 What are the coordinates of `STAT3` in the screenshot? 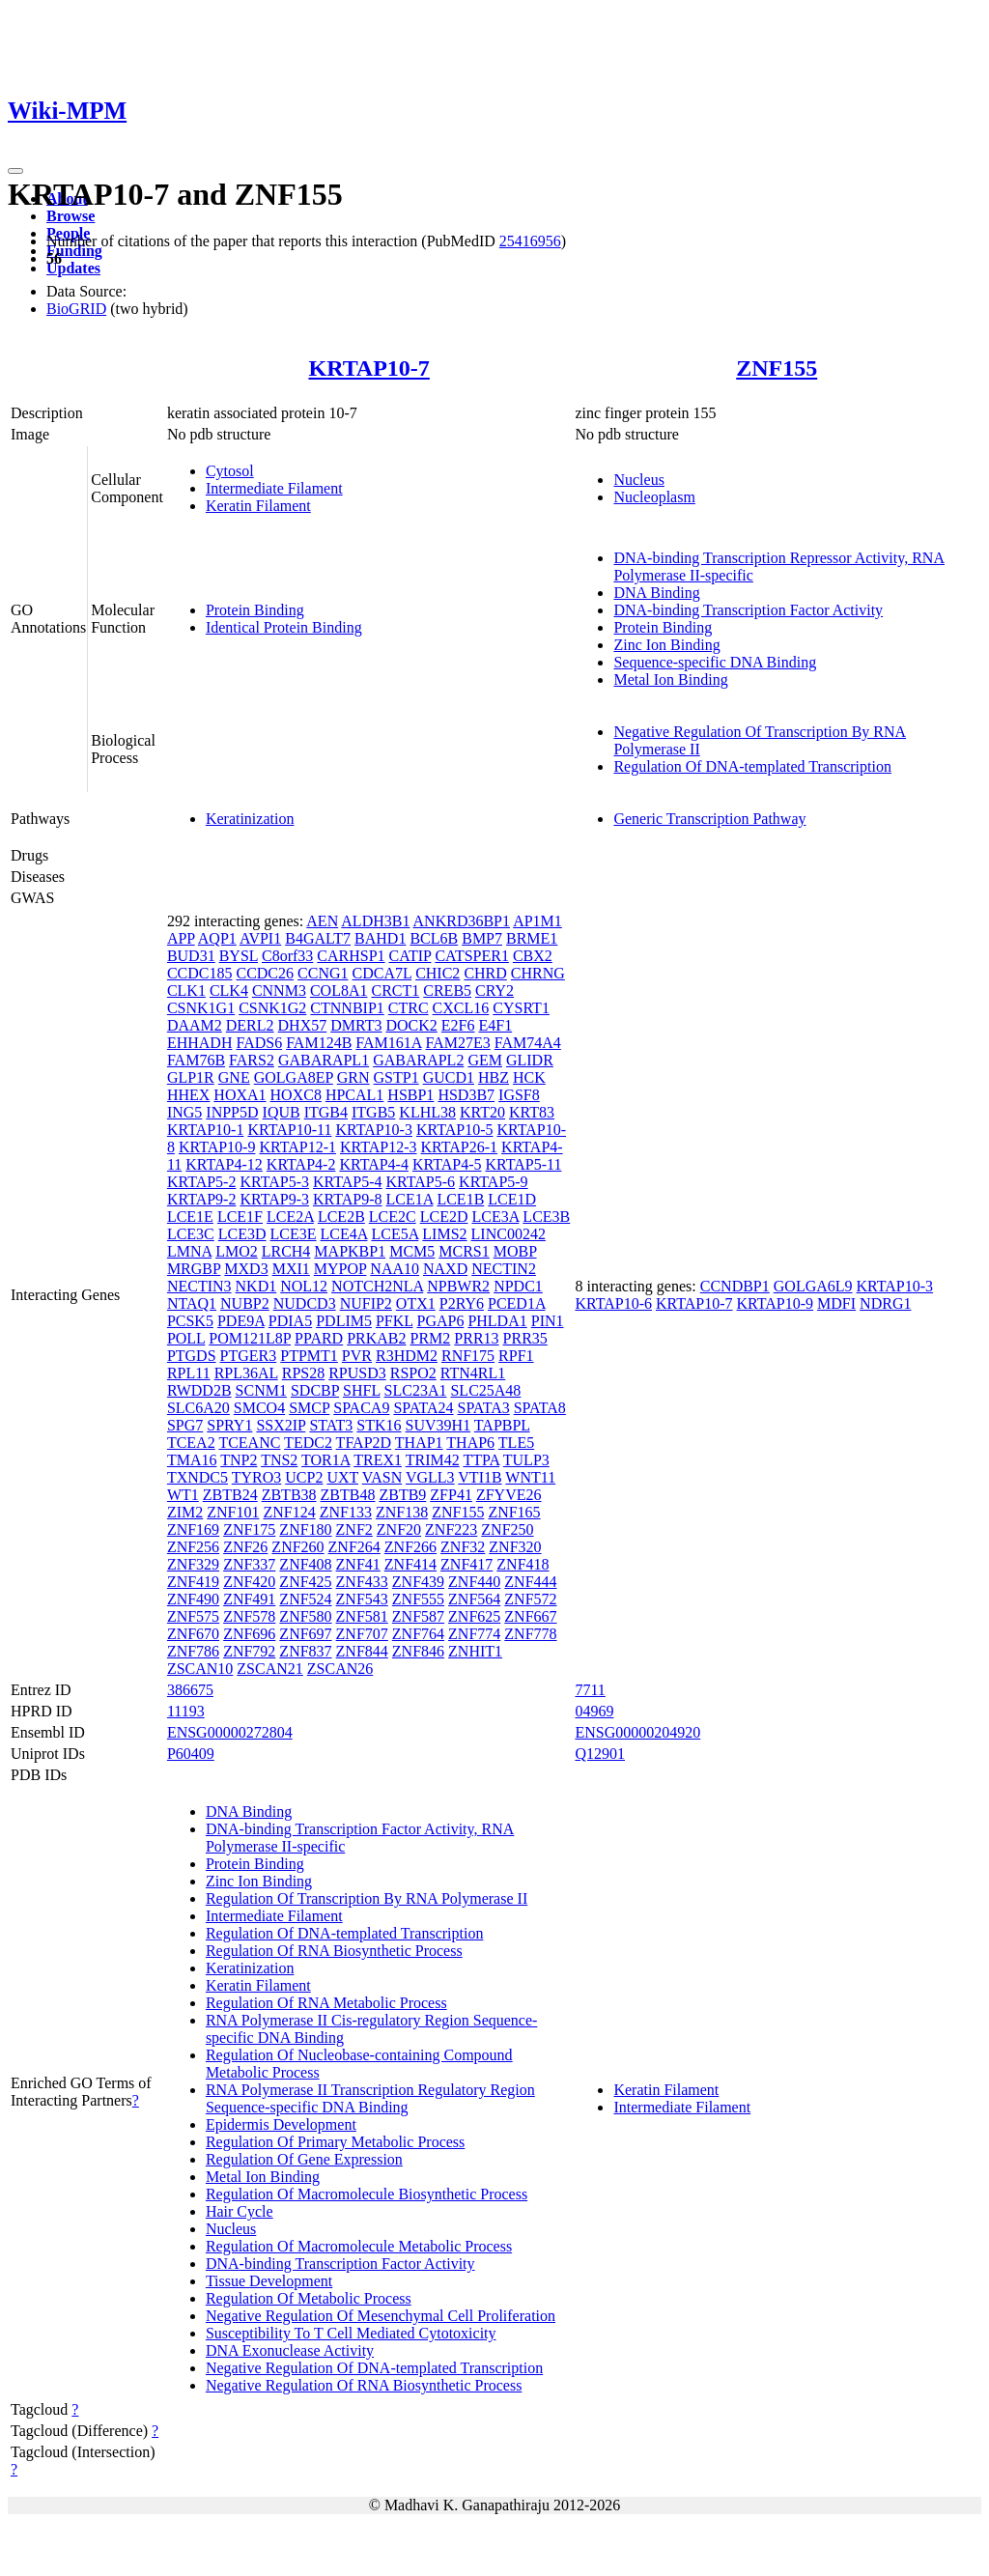 It's located at (331, 1425).